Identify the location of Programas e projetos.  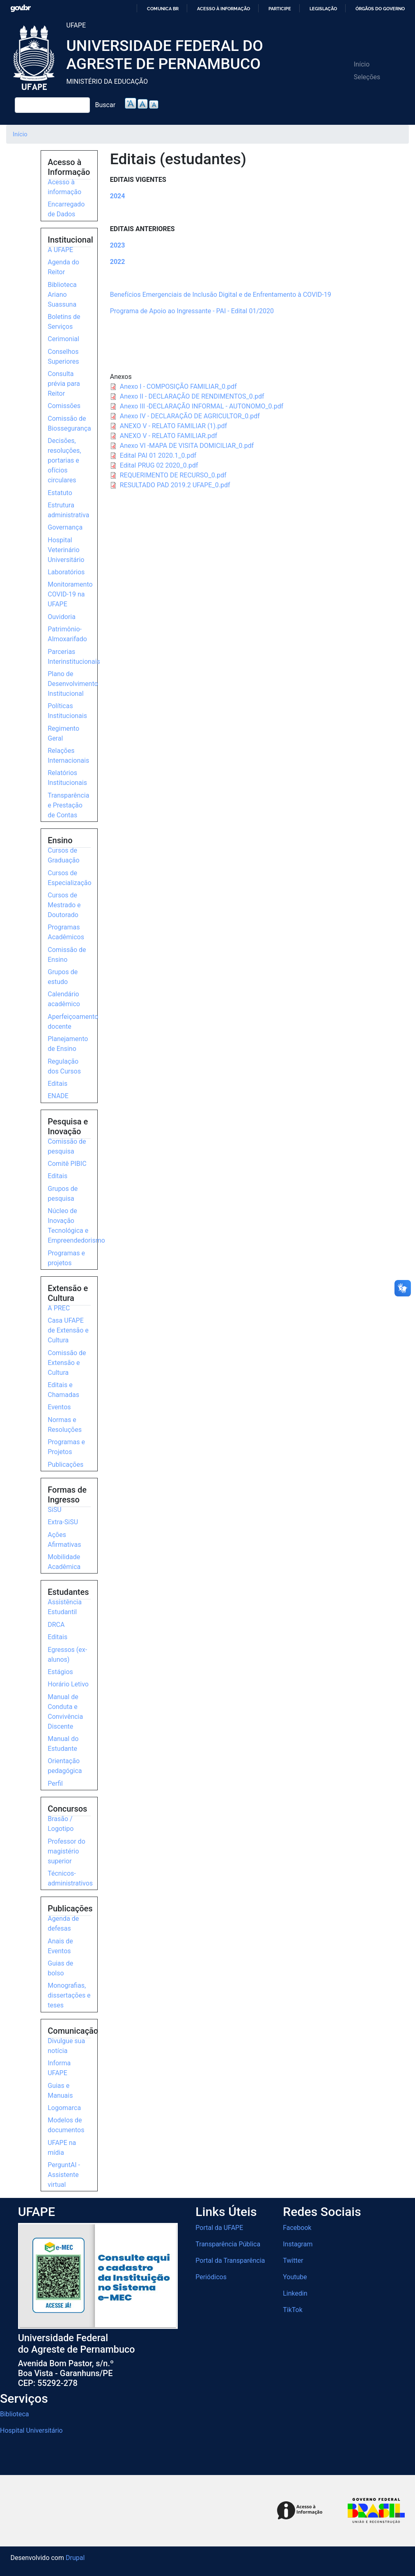
(66, 1258).